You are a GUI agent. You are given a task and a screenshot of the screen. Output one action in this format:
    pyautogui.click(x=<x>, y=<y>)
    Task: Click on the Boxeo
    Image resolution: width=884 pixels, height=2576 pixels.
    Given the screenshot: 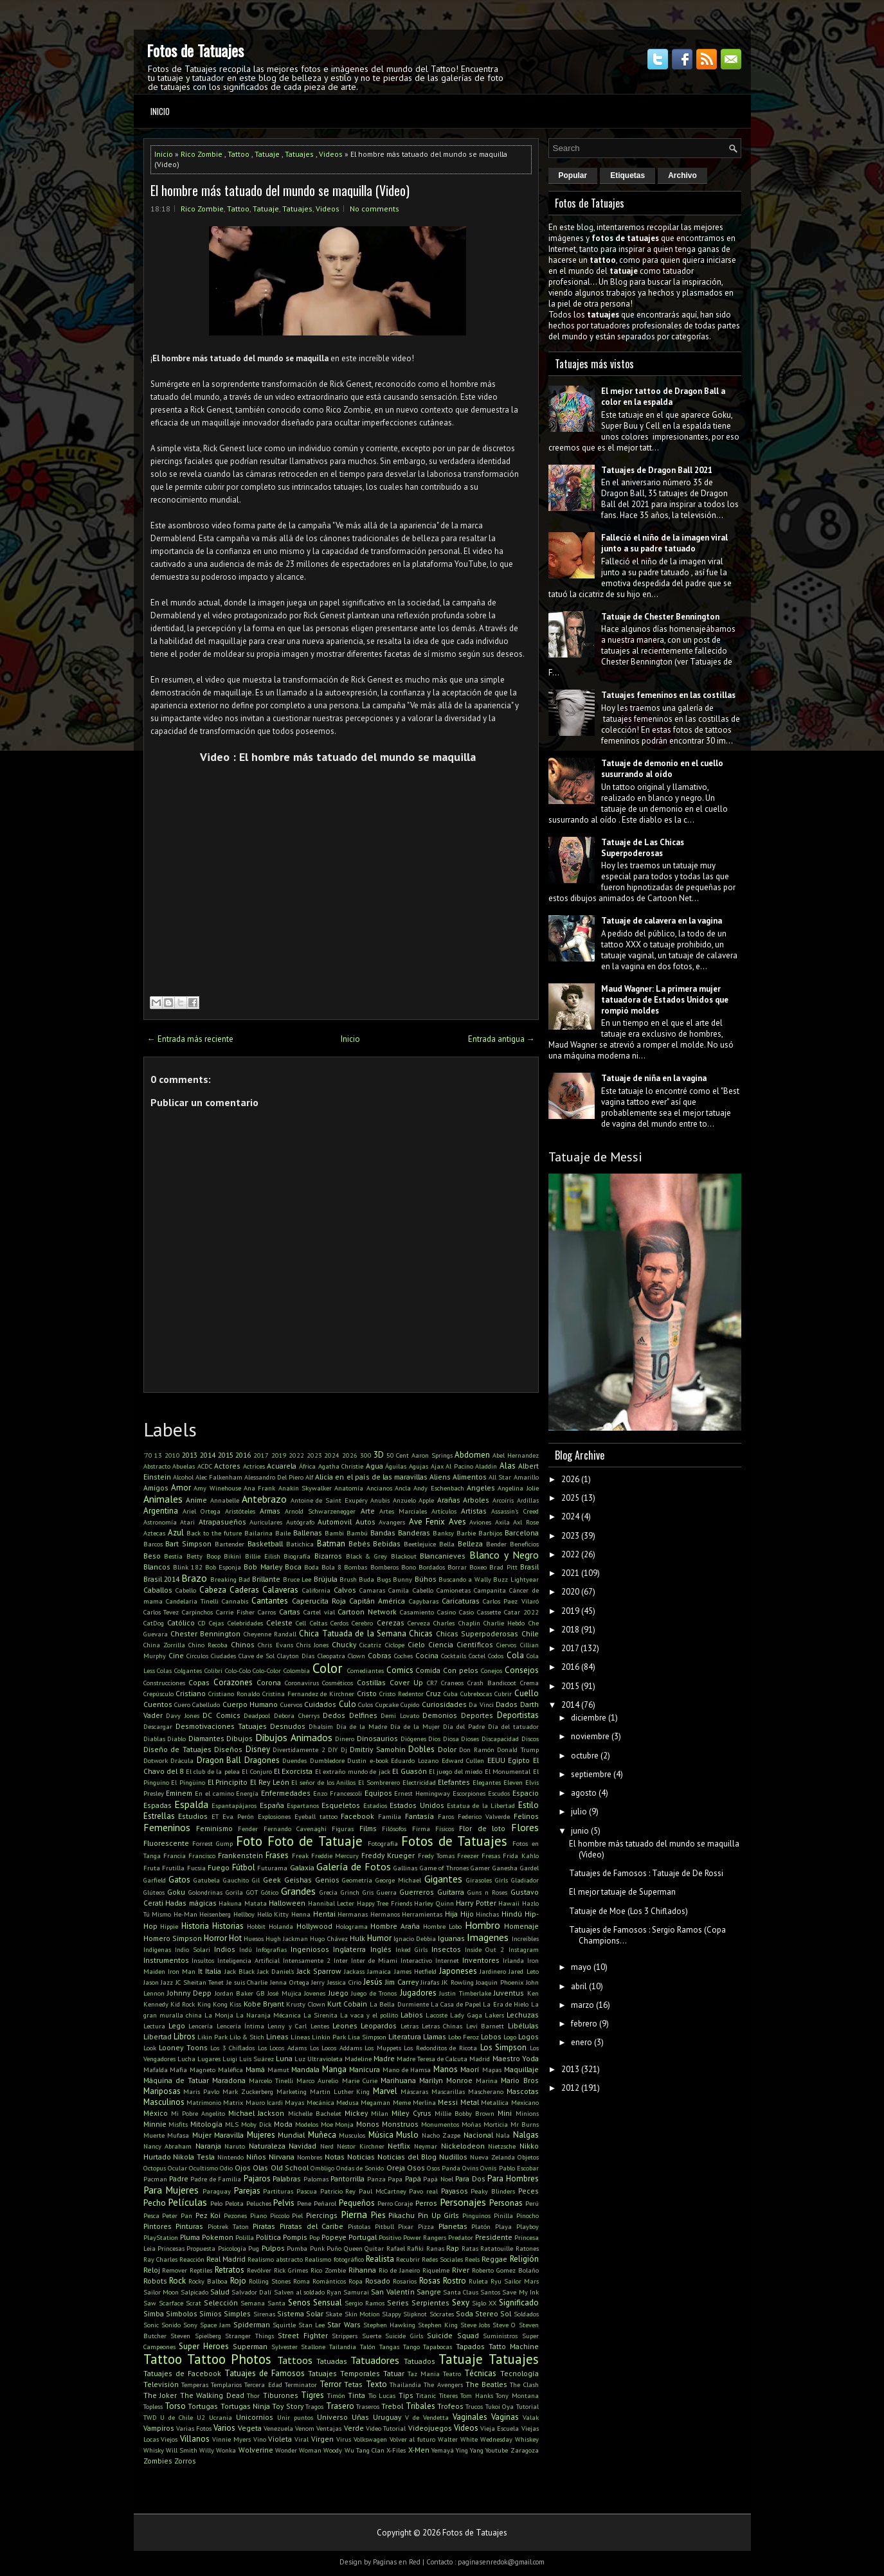 What is the action you would take?
    pyautogui.click(x=478, y=1566)
    